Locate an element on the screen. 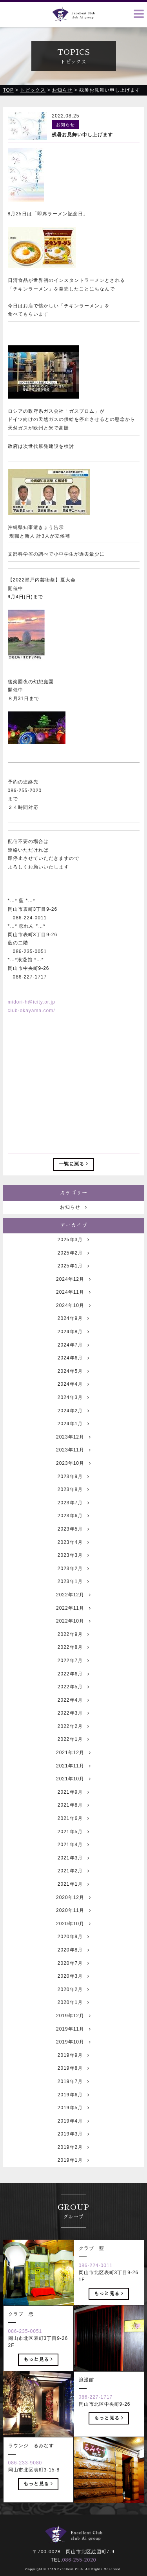  2019年6月 is located at coordinates (73, 2118).